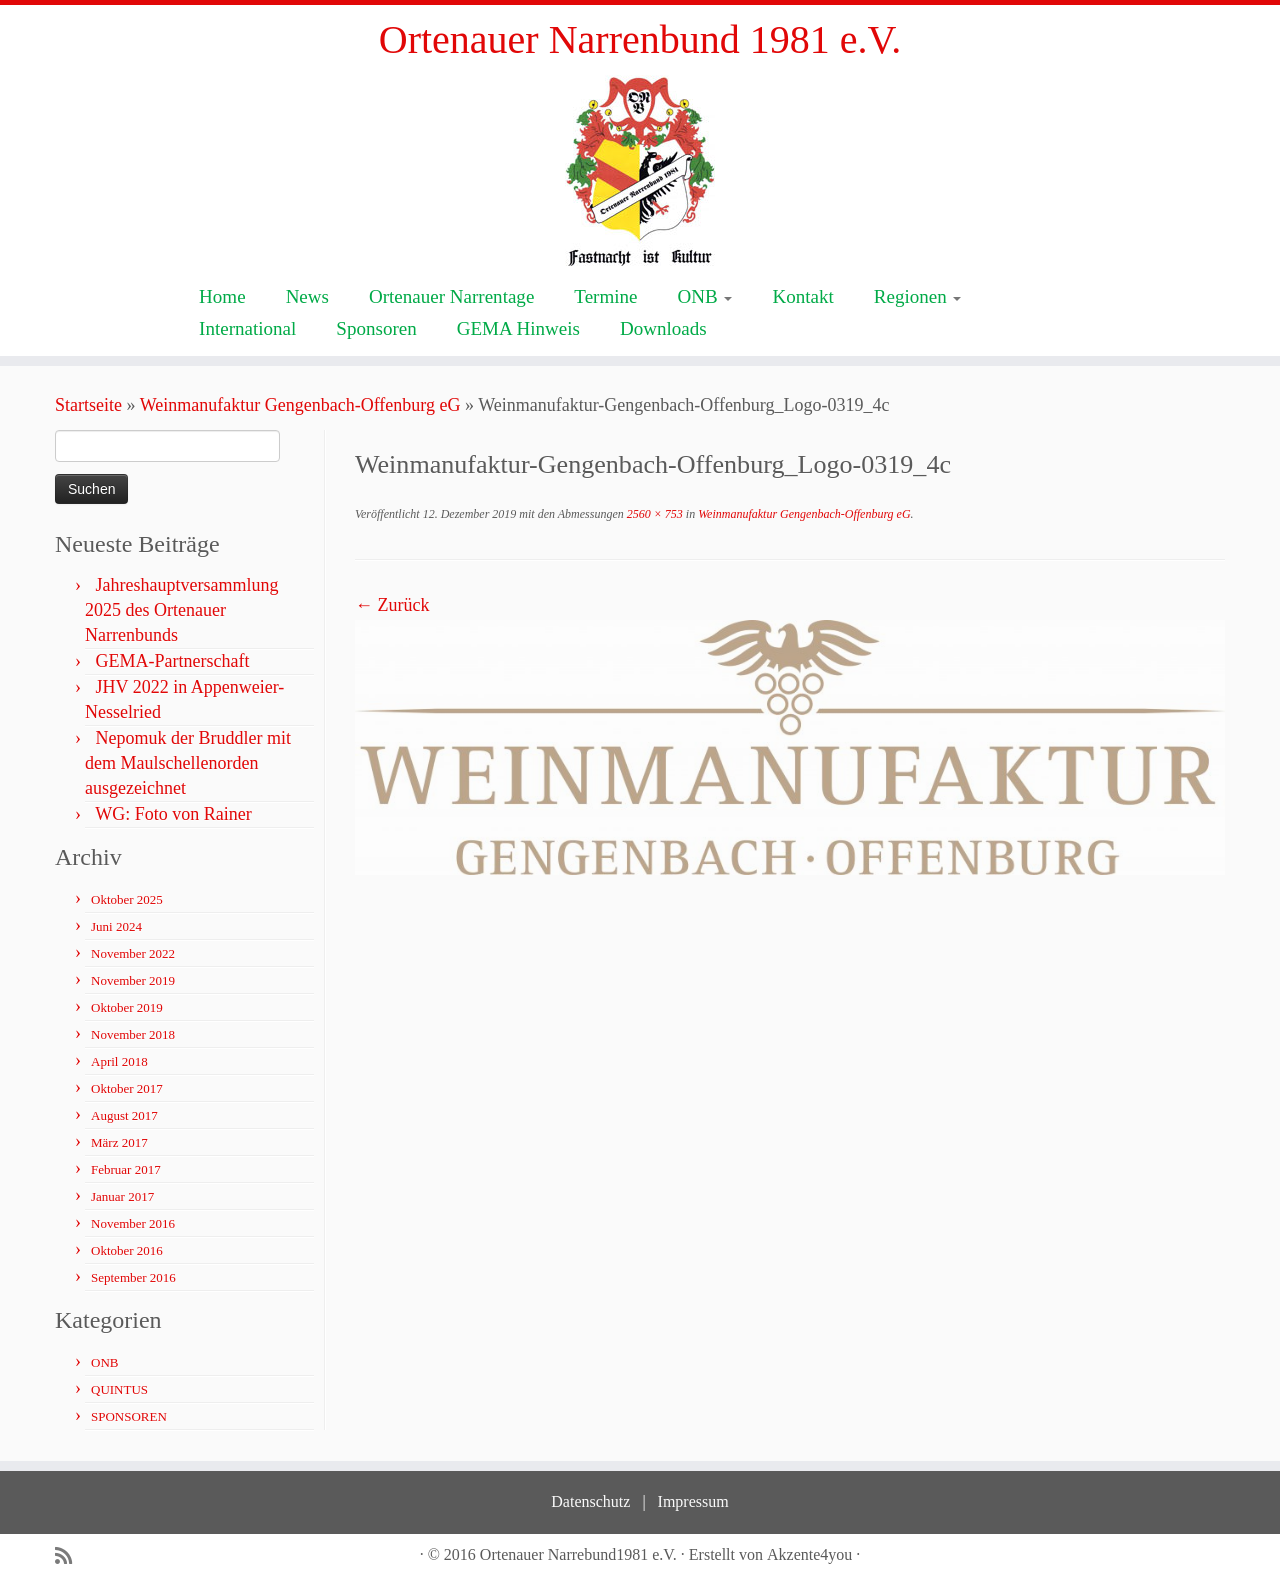 The image size is (1280, 1586). What do you see at coordinates (119, 1389) in the screenshot?
I see `QUINTUS` at bounding box center [119, 1389].